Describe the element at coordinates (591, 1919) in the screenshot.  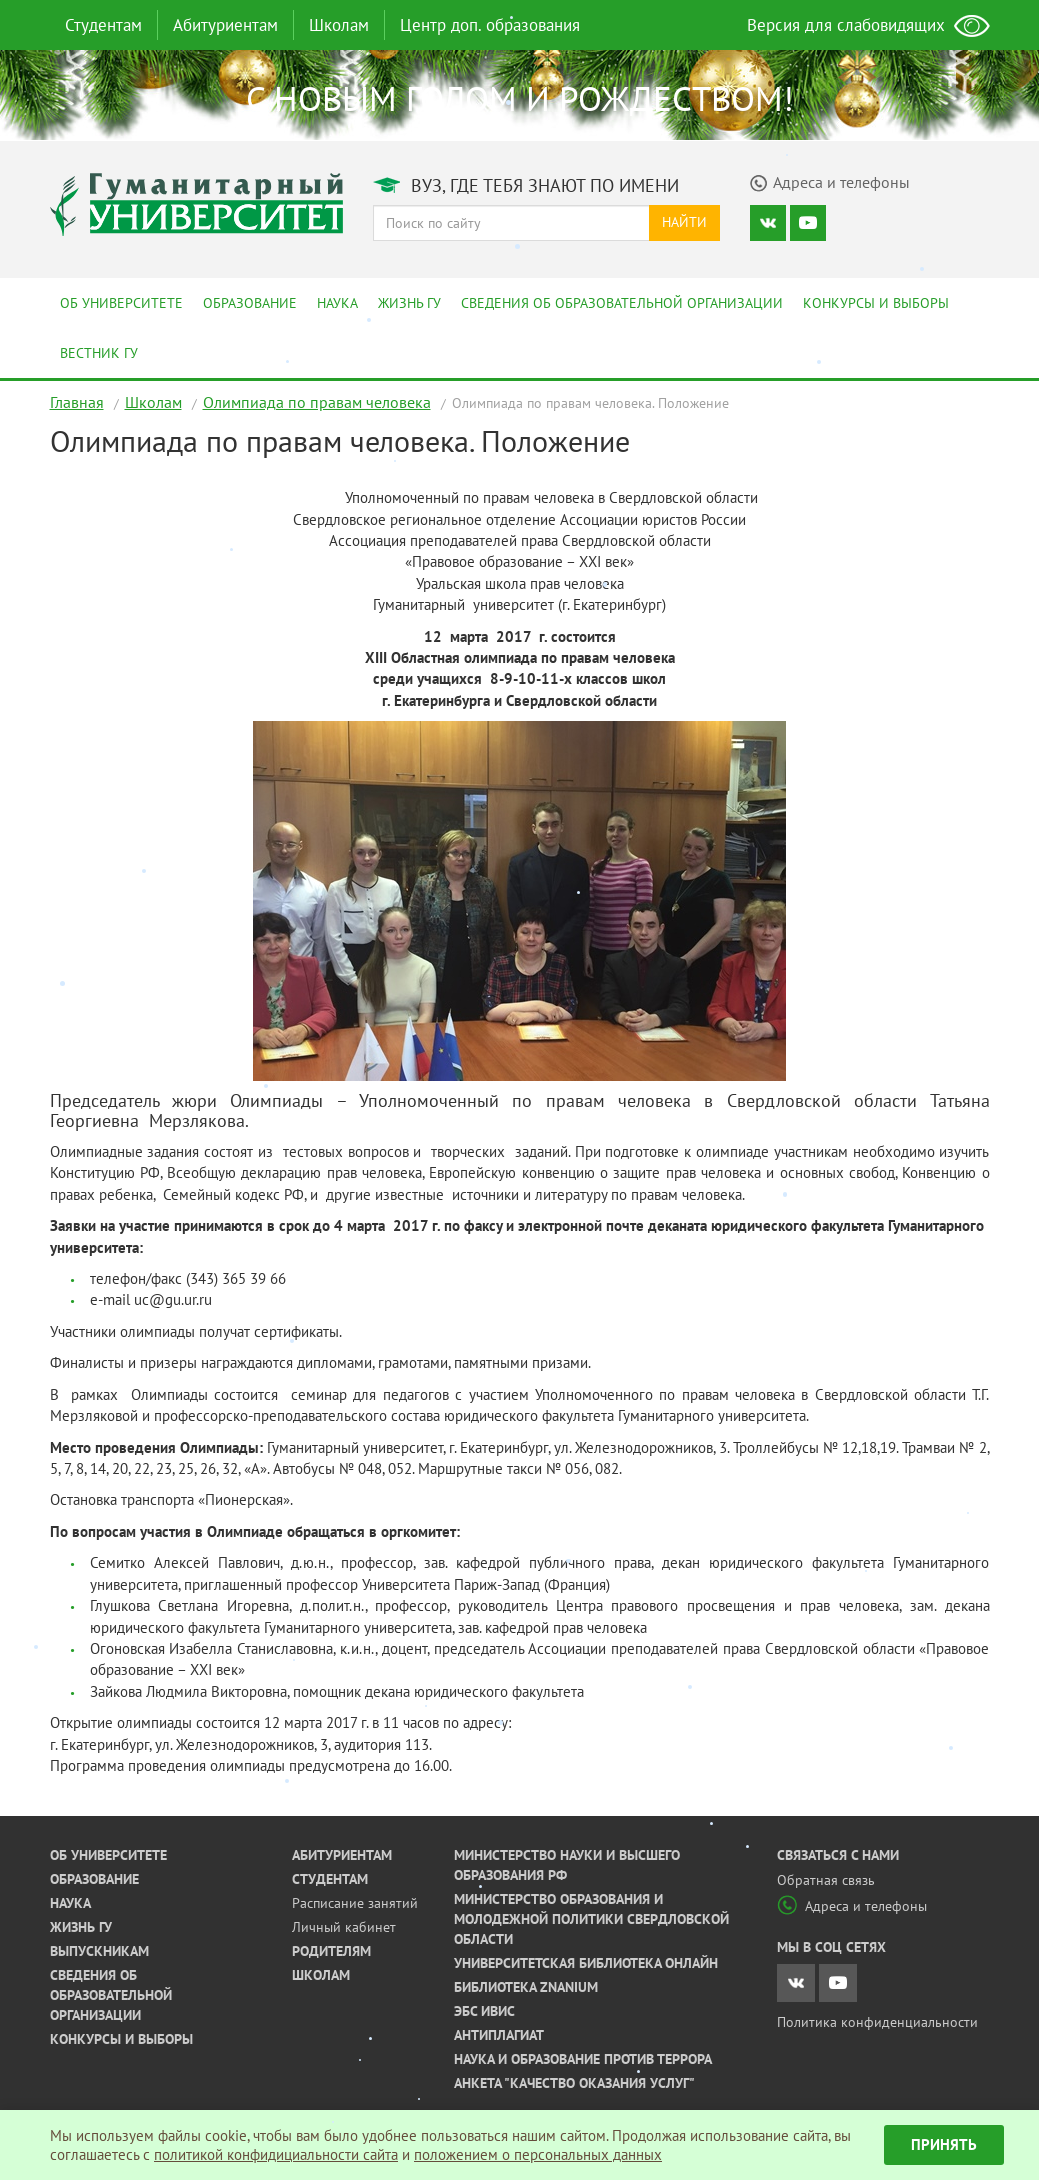
I see `Министерство образования и молодежной политики Свердловской области` at that location.